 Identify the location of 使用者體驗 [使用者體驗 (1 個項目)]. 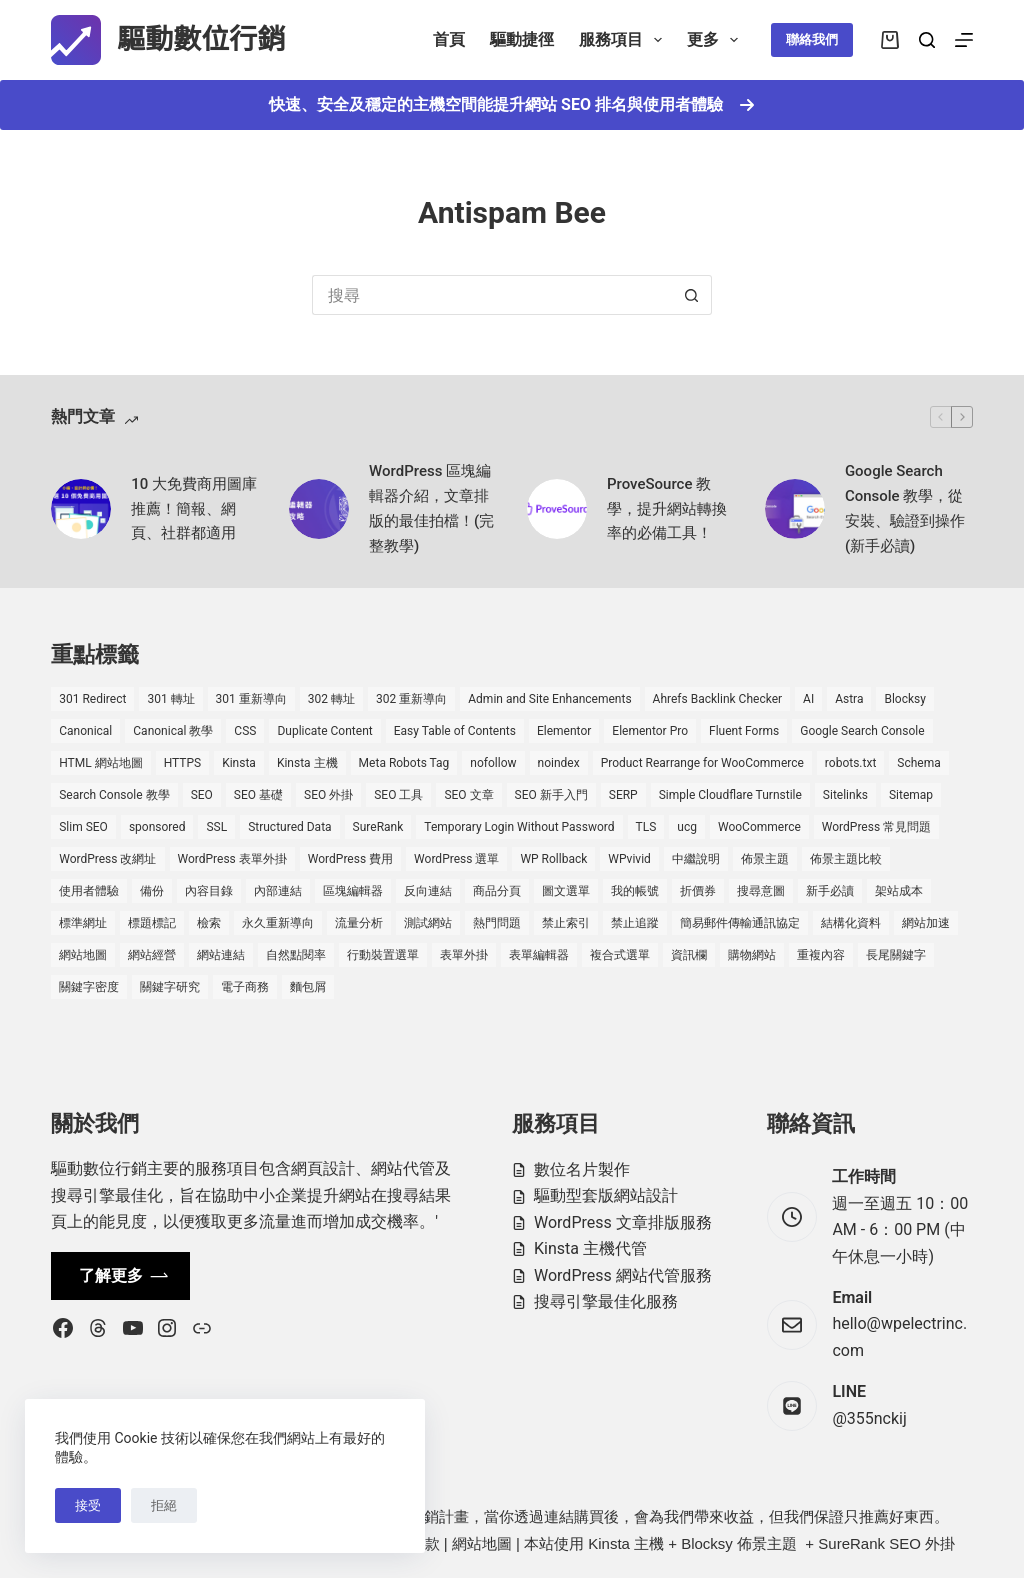
(89, 891).